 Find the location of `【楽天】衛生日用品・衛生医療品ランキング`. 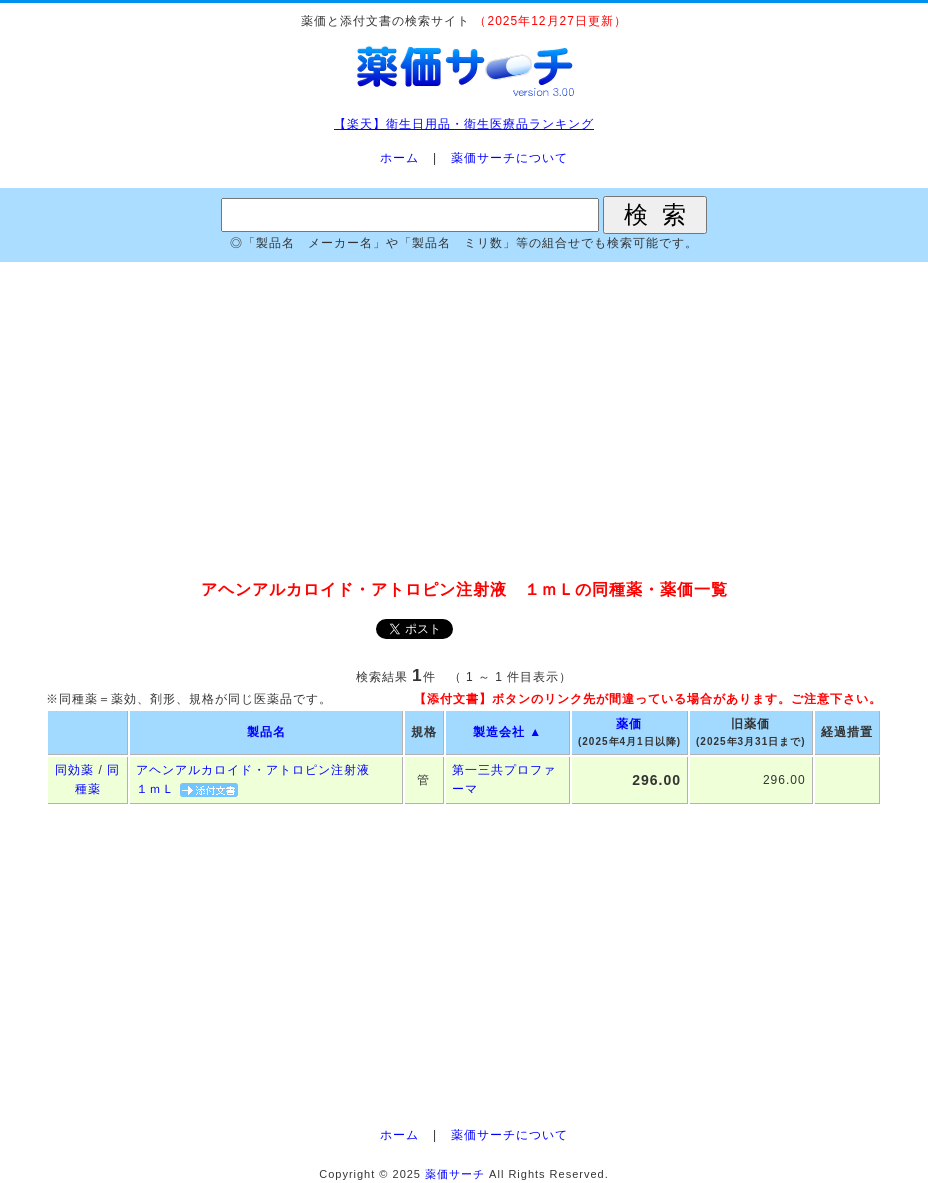

【楽天】衛生日用品・衛生医療品ランキング is located at coordinates (464, 124).